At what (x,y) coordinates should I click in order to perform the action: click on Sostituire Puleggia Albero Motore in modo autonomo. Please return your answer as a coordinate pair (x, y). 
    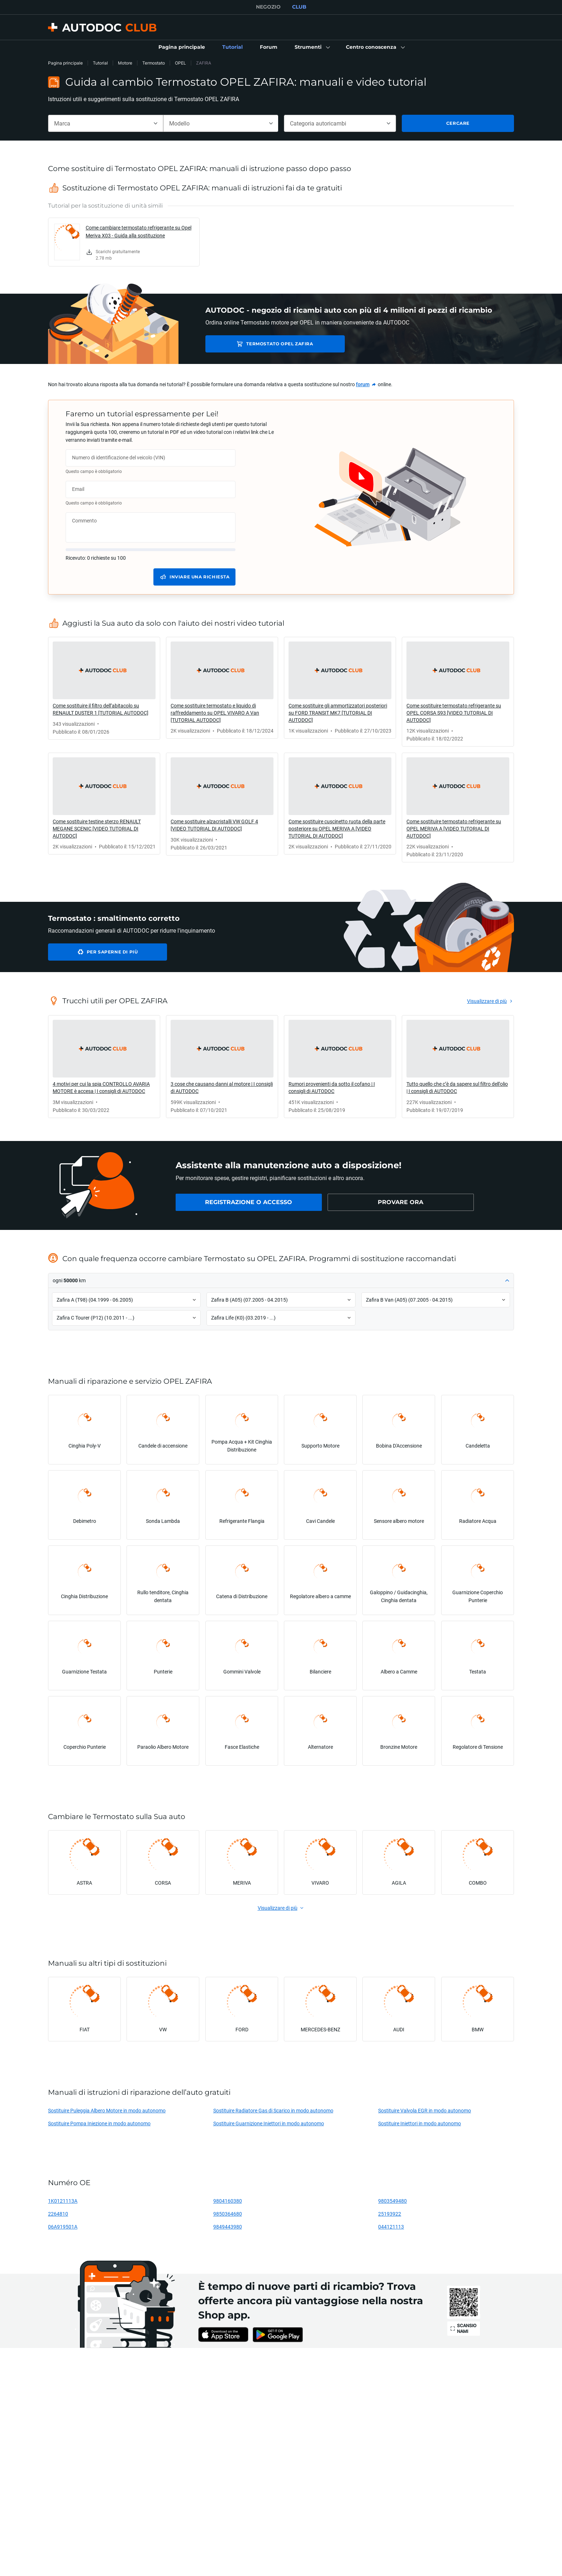
    Looking at the image, I should click on (107, 2110).